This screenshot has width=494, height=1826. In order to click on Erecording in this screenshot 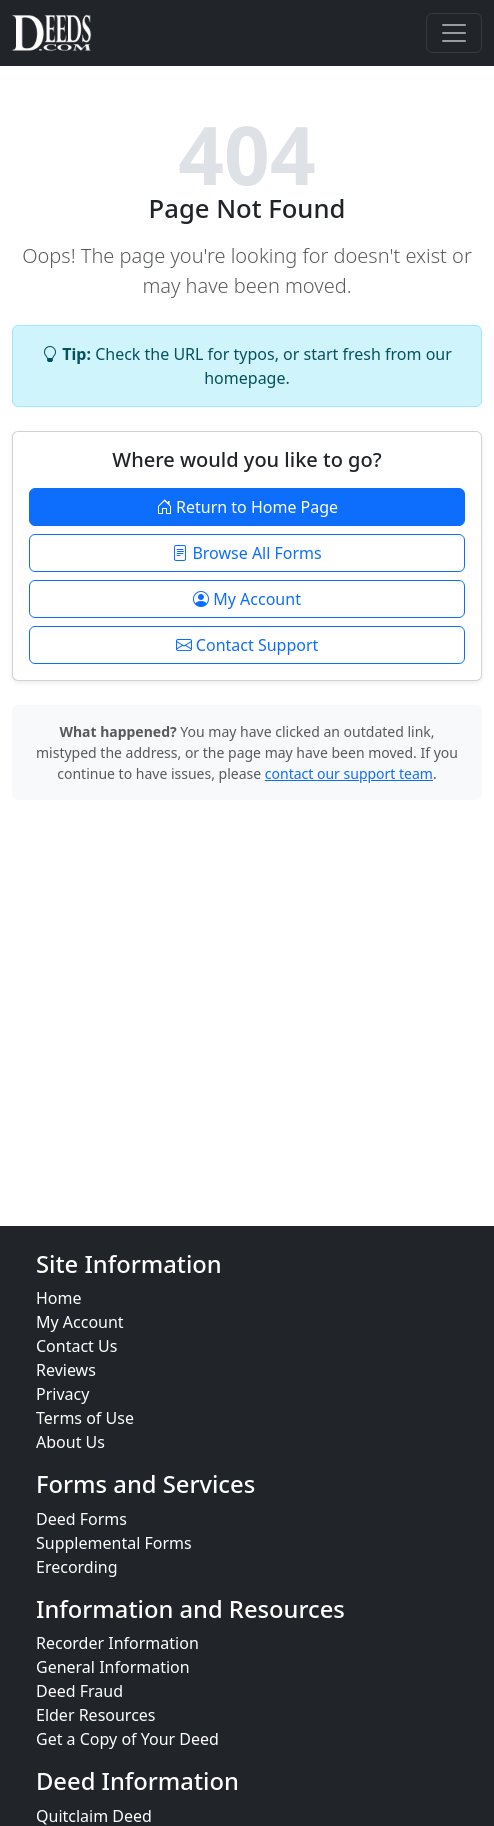, I will do `click(77, 1567)`.